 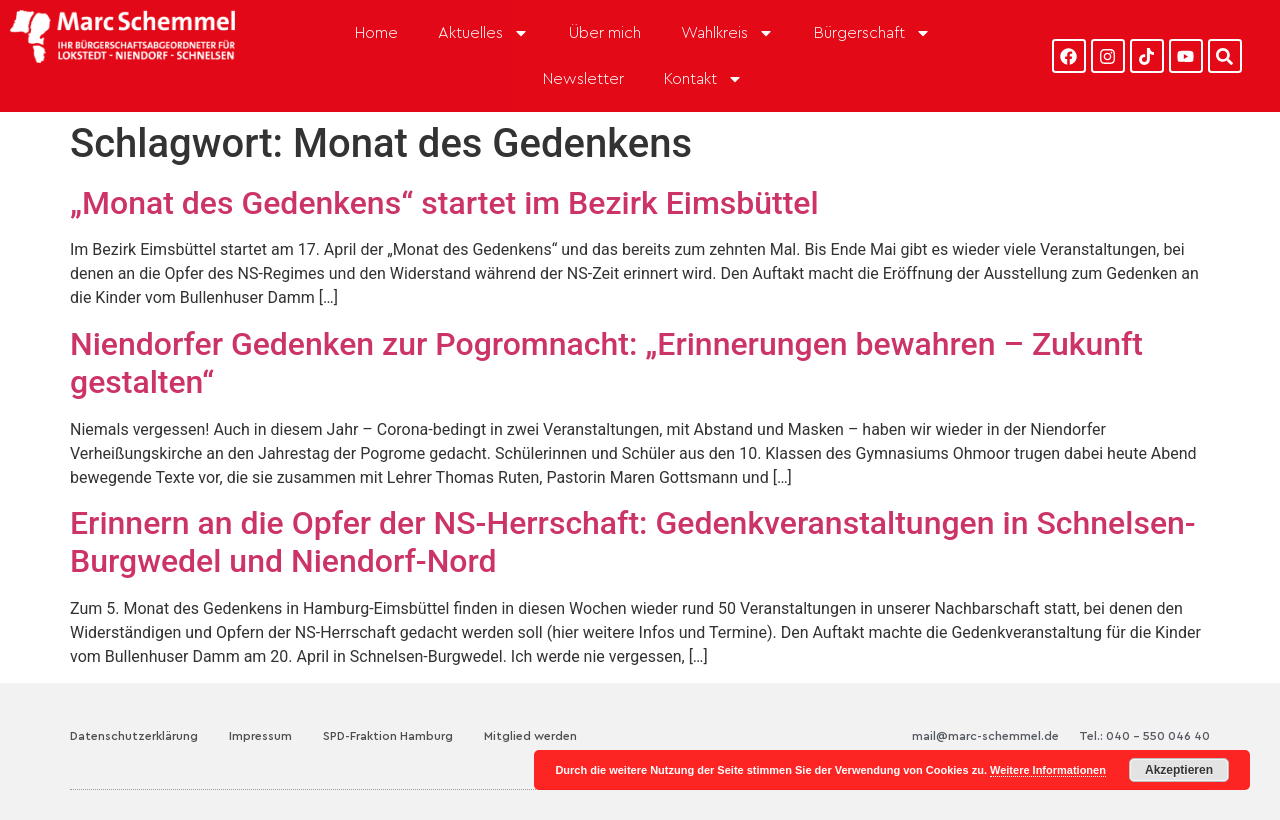 I want to click on Mitglied werden, so click(x=530, y=736).